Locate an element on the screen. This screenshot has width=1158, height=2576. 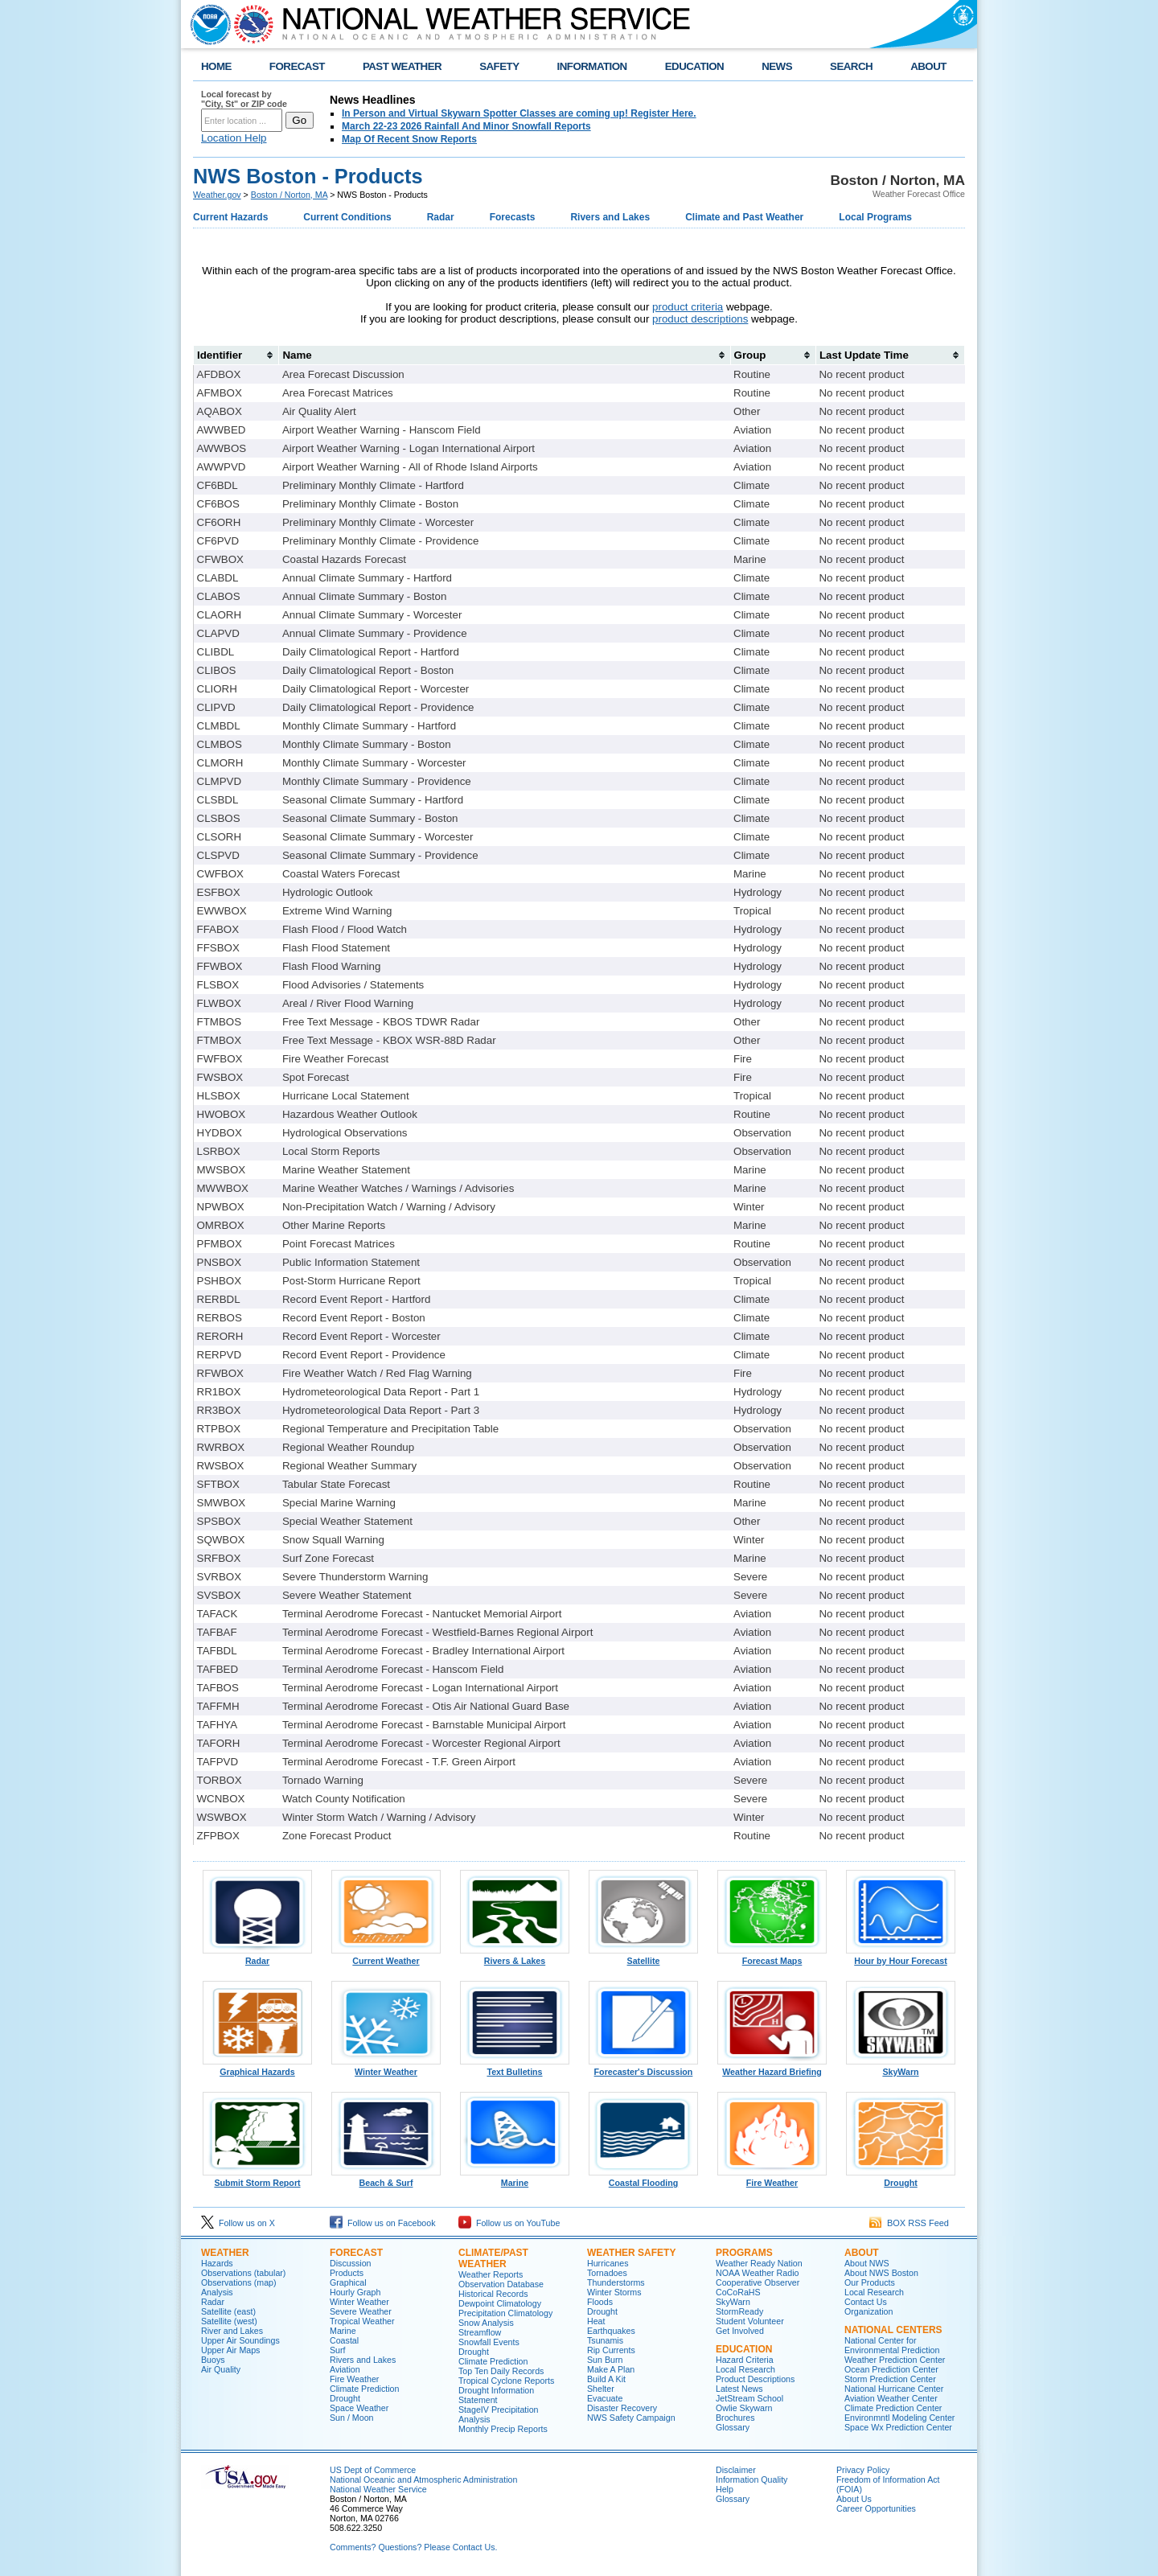
PAST WEATHER is located at coordinates (402, 66).